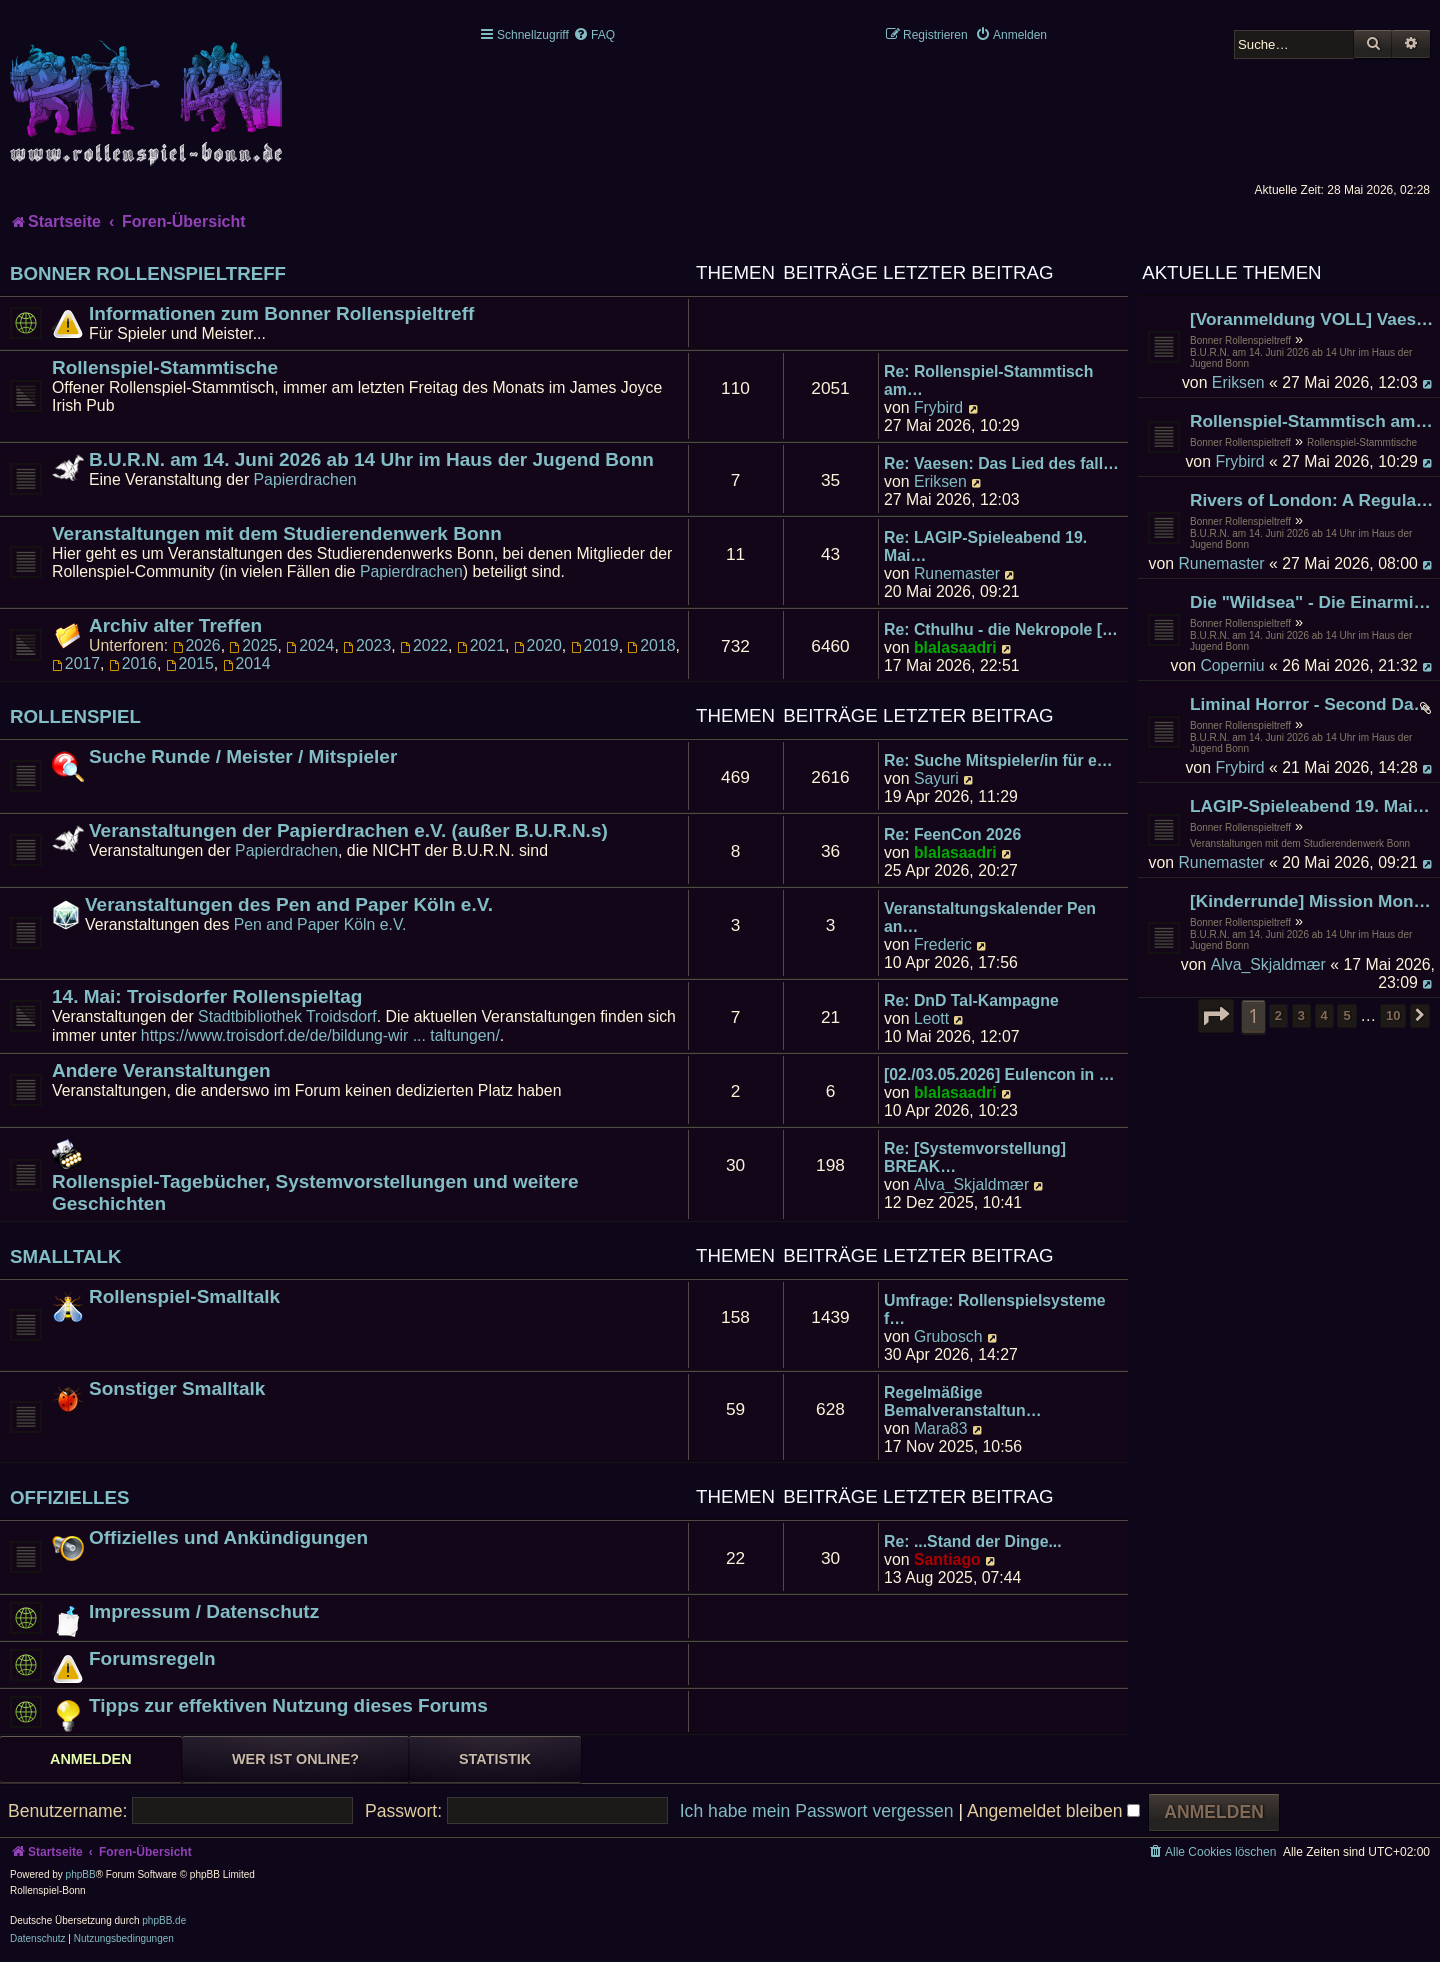  What do you see at coordinates (243, 756) in the screenshot?
I see `Suche Runde / Meister / Mitspieler` at bounding box center [243, 756].